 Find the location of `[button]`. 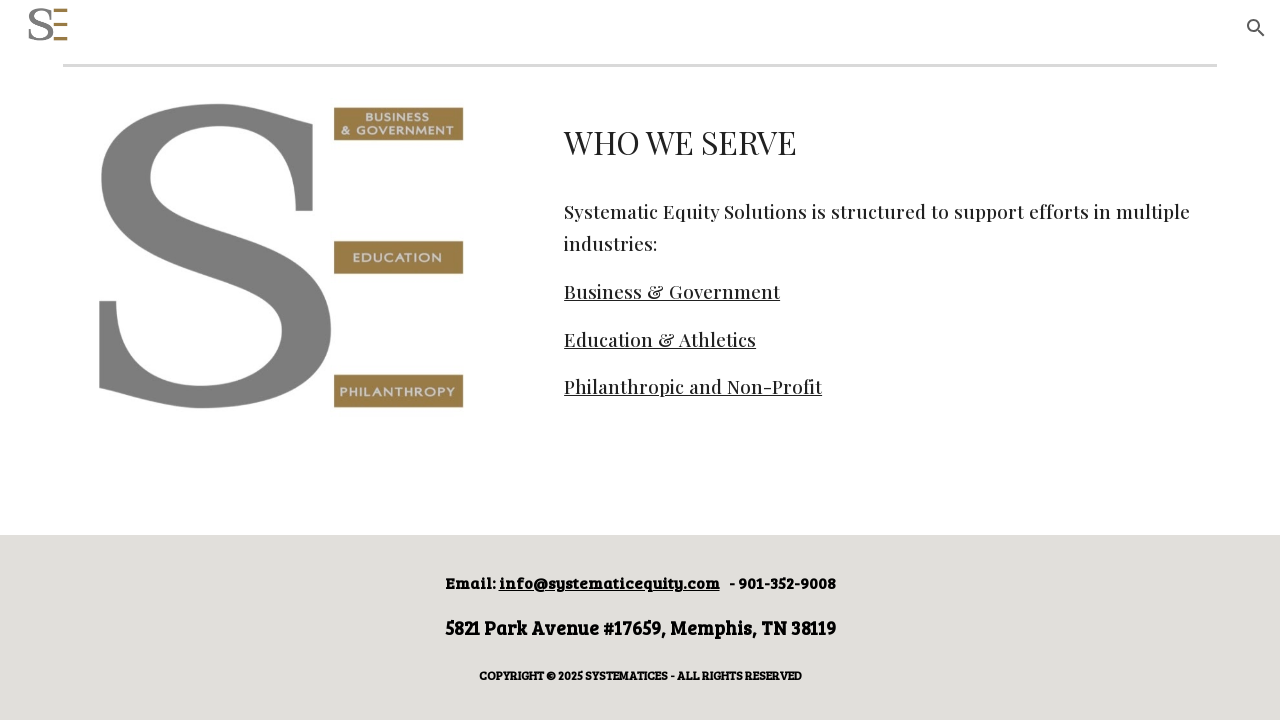

[button] is located at coordinates (1256, 28).